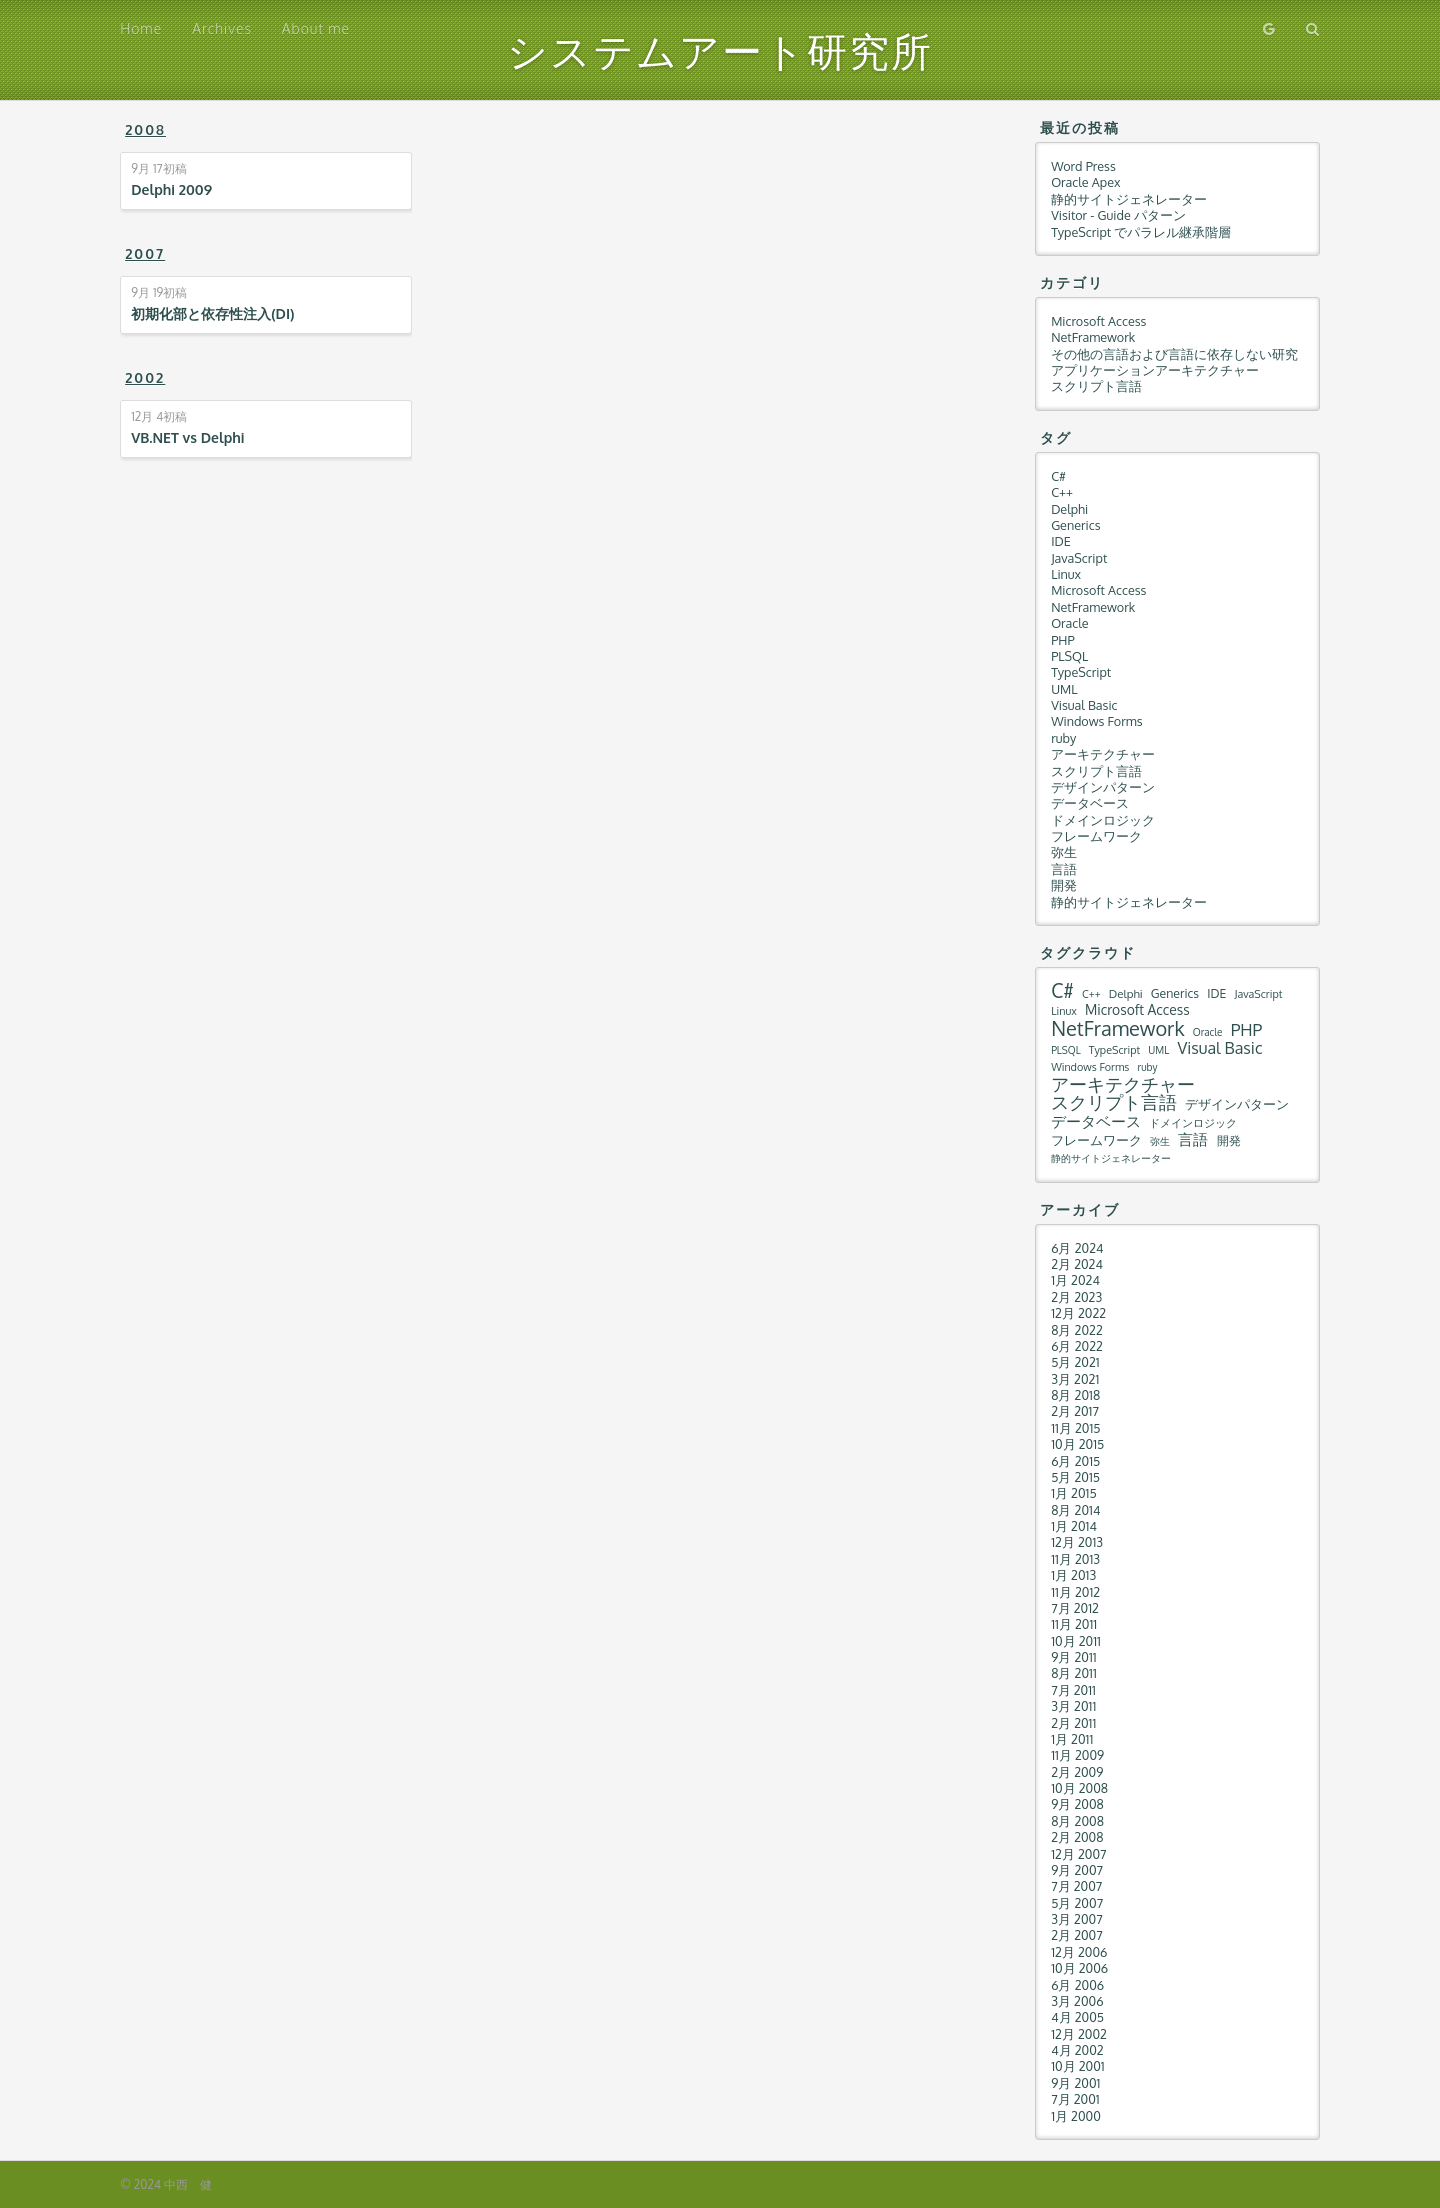  What do you see at coordinates (1075, 1477) in the screenshot?
I see `5月 2015` at bounding box center [1075, 1477].